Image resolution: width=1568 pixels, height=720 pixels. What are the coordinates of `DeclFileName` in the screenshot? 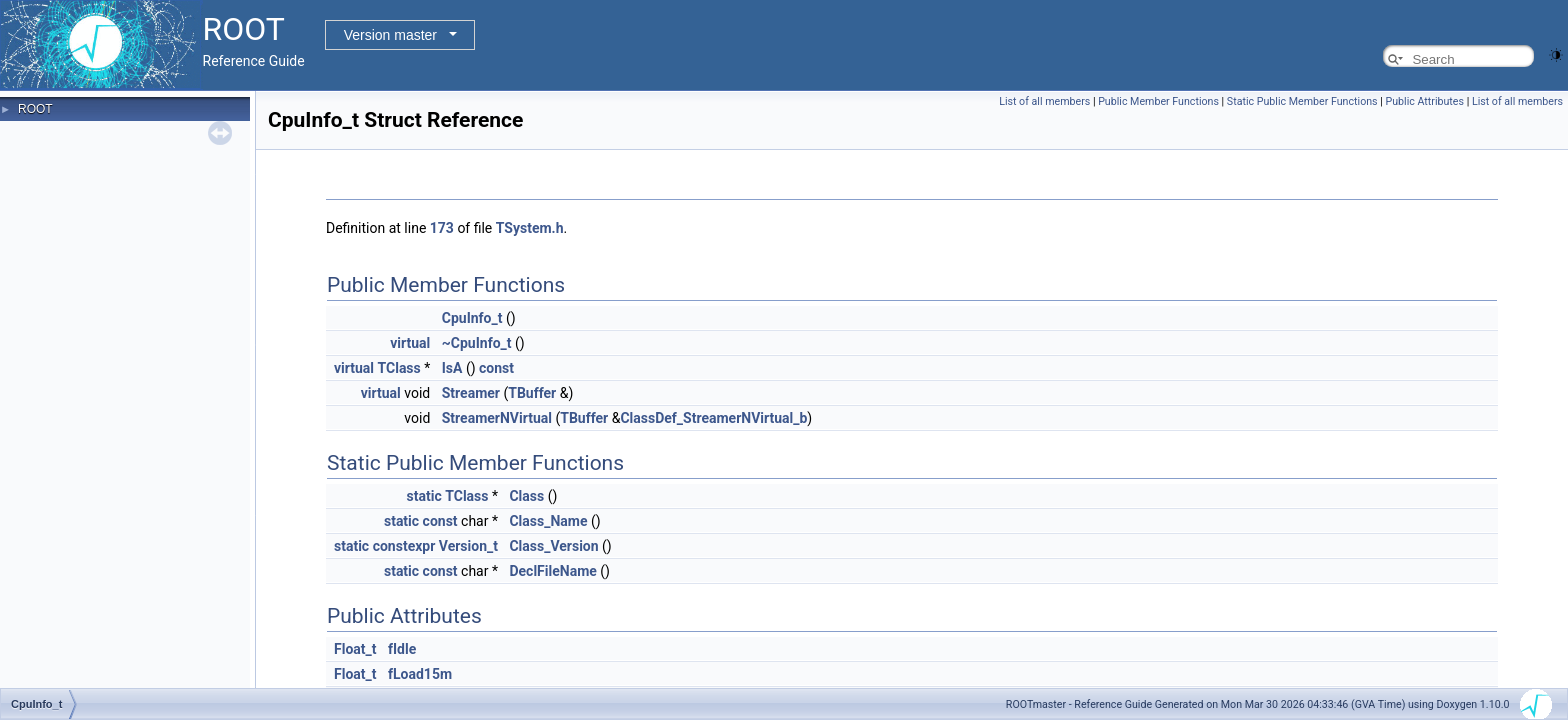 It's located at (552, 571).